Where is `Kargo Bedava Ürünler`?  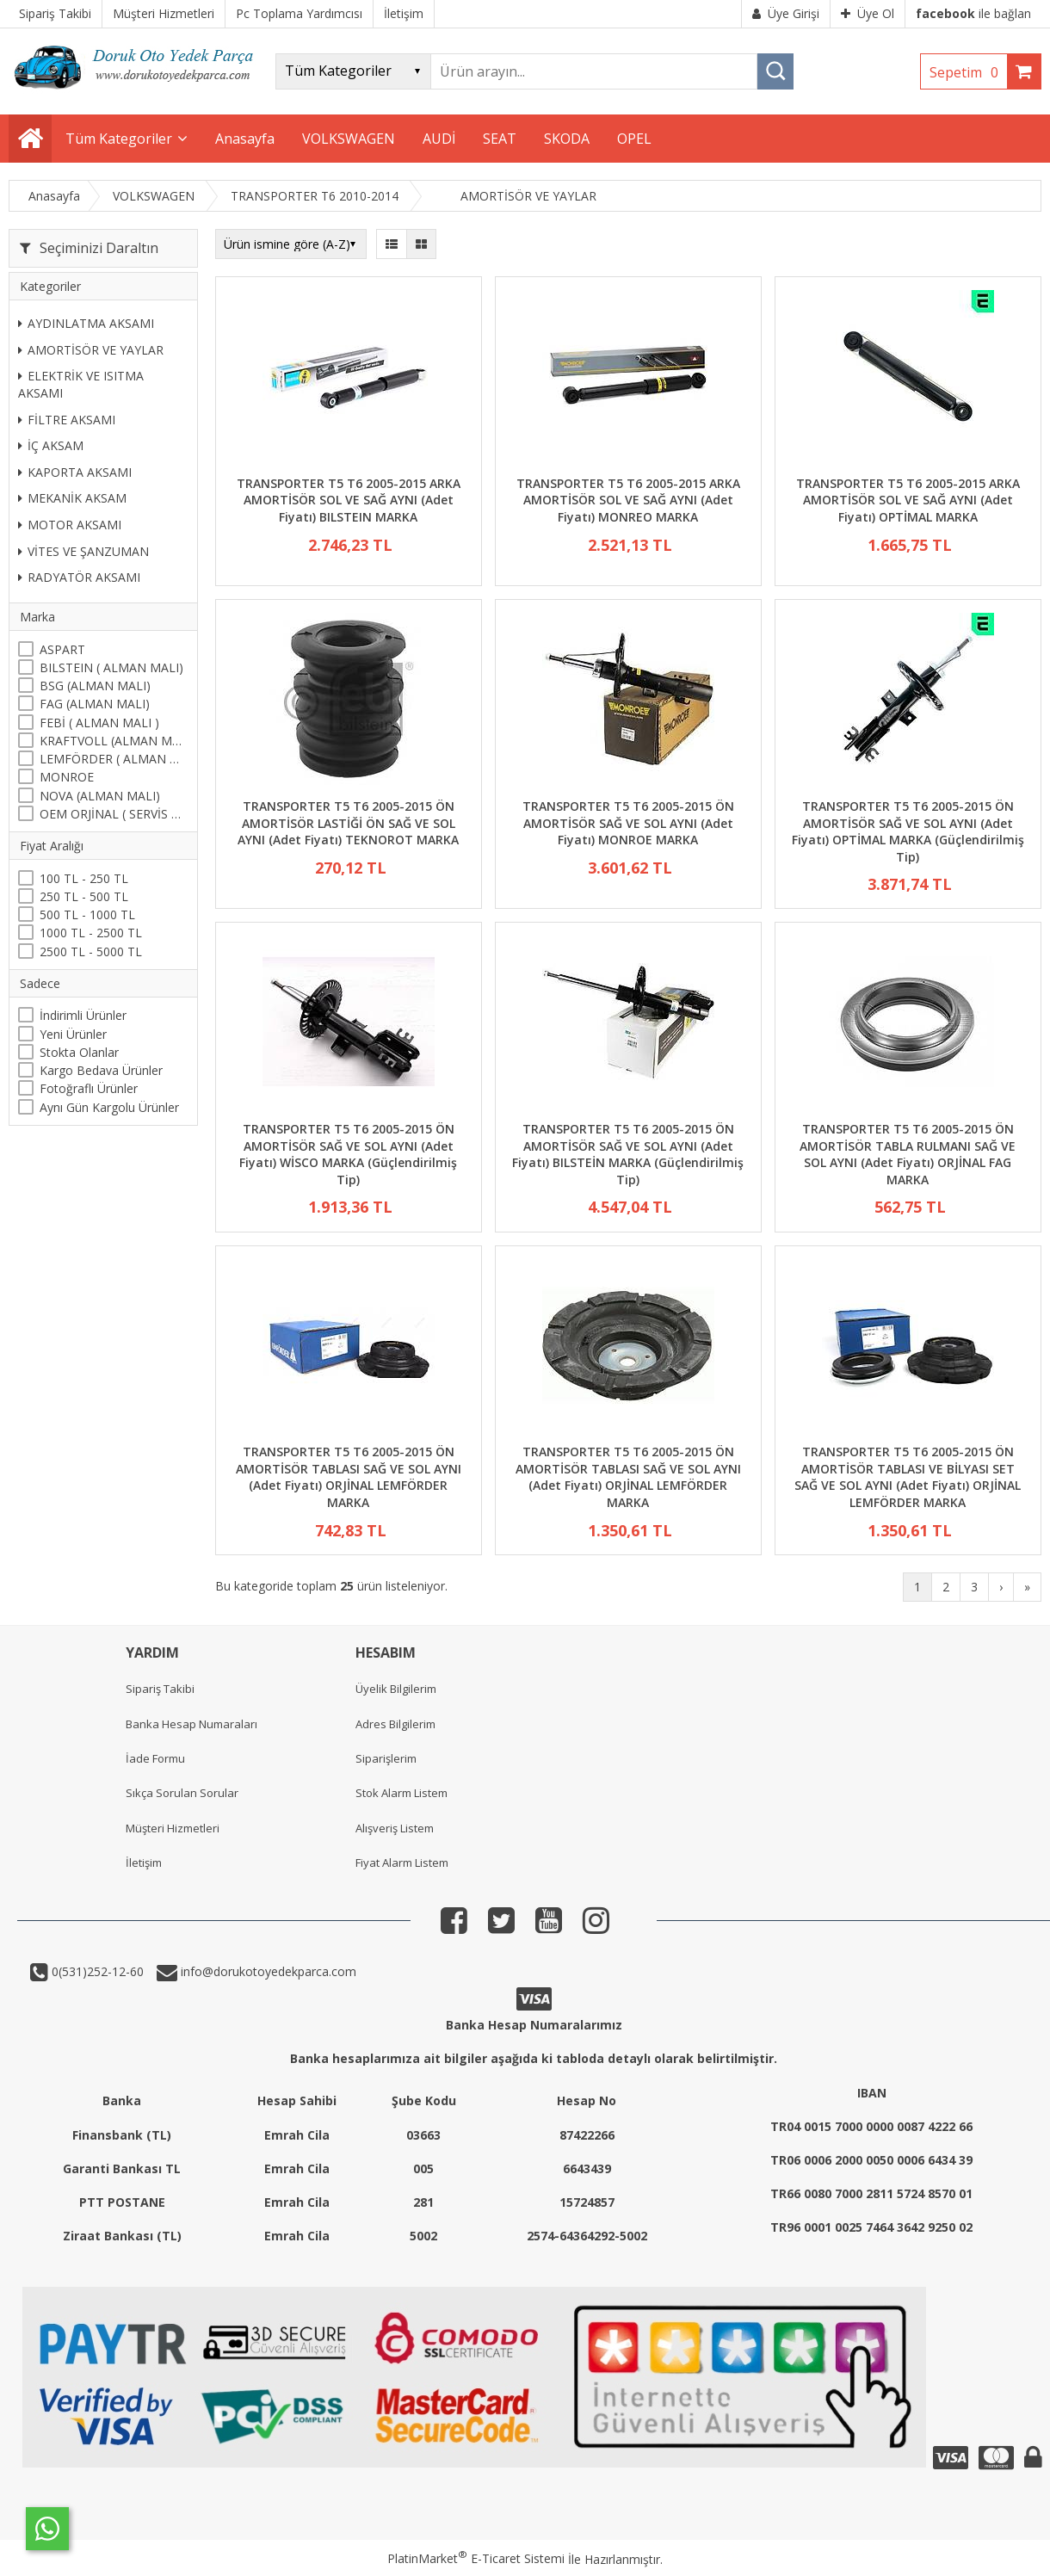 Kargo Bedava Ürünler is located at coordinates (101, 1070).